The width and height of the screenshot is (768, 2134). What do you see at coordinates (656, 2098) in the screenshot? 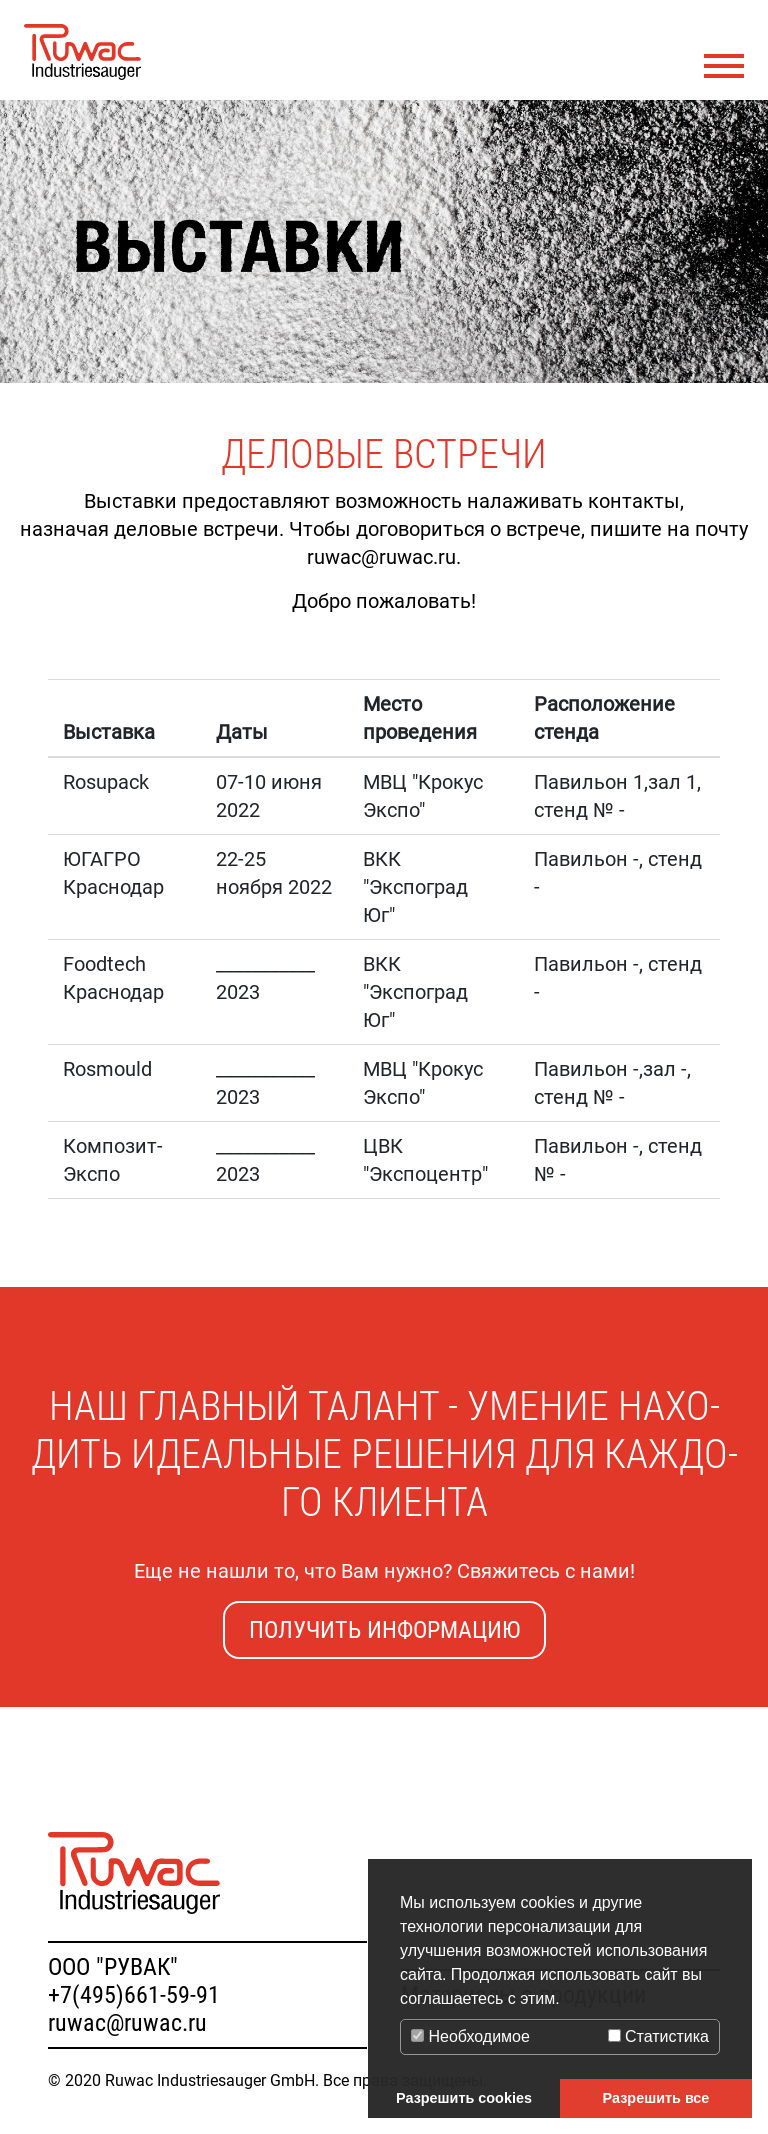
I see `Разрешить все [button]` at bounding box center [656, 2098].